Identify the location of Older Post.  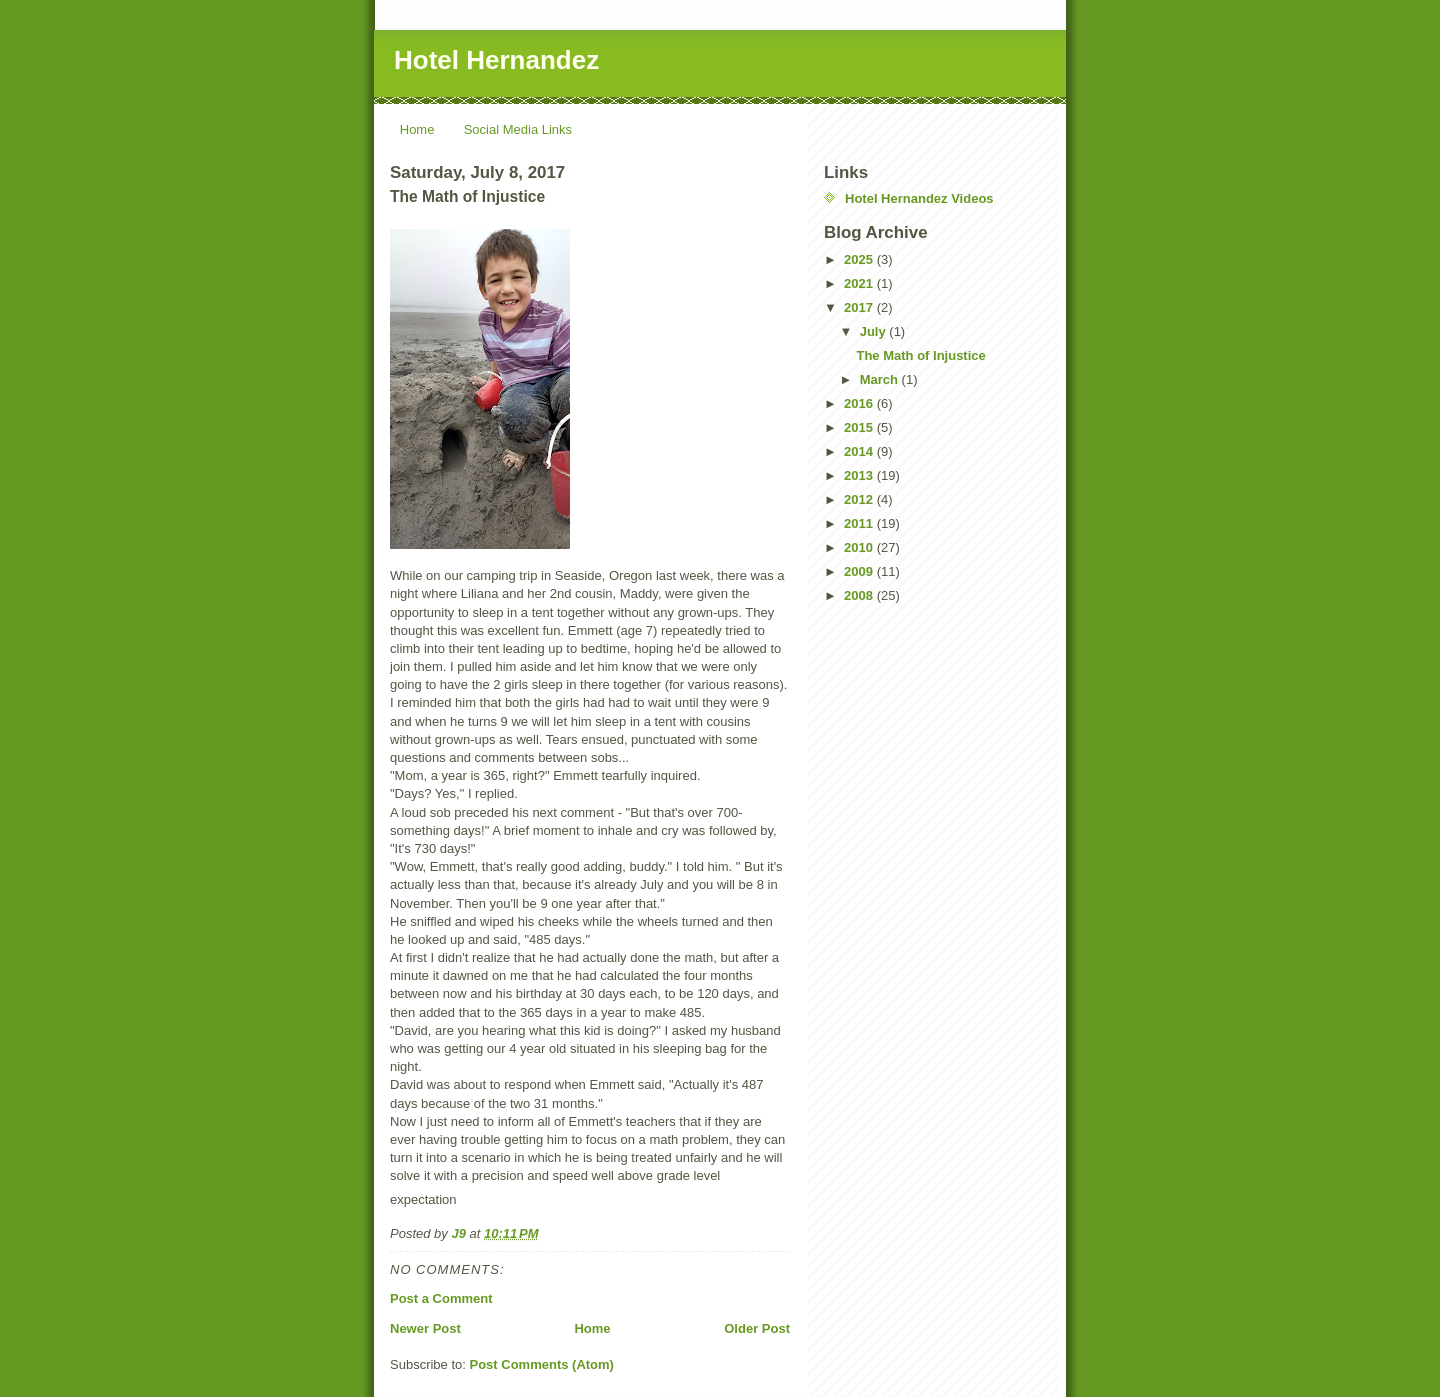
(757, 1328).